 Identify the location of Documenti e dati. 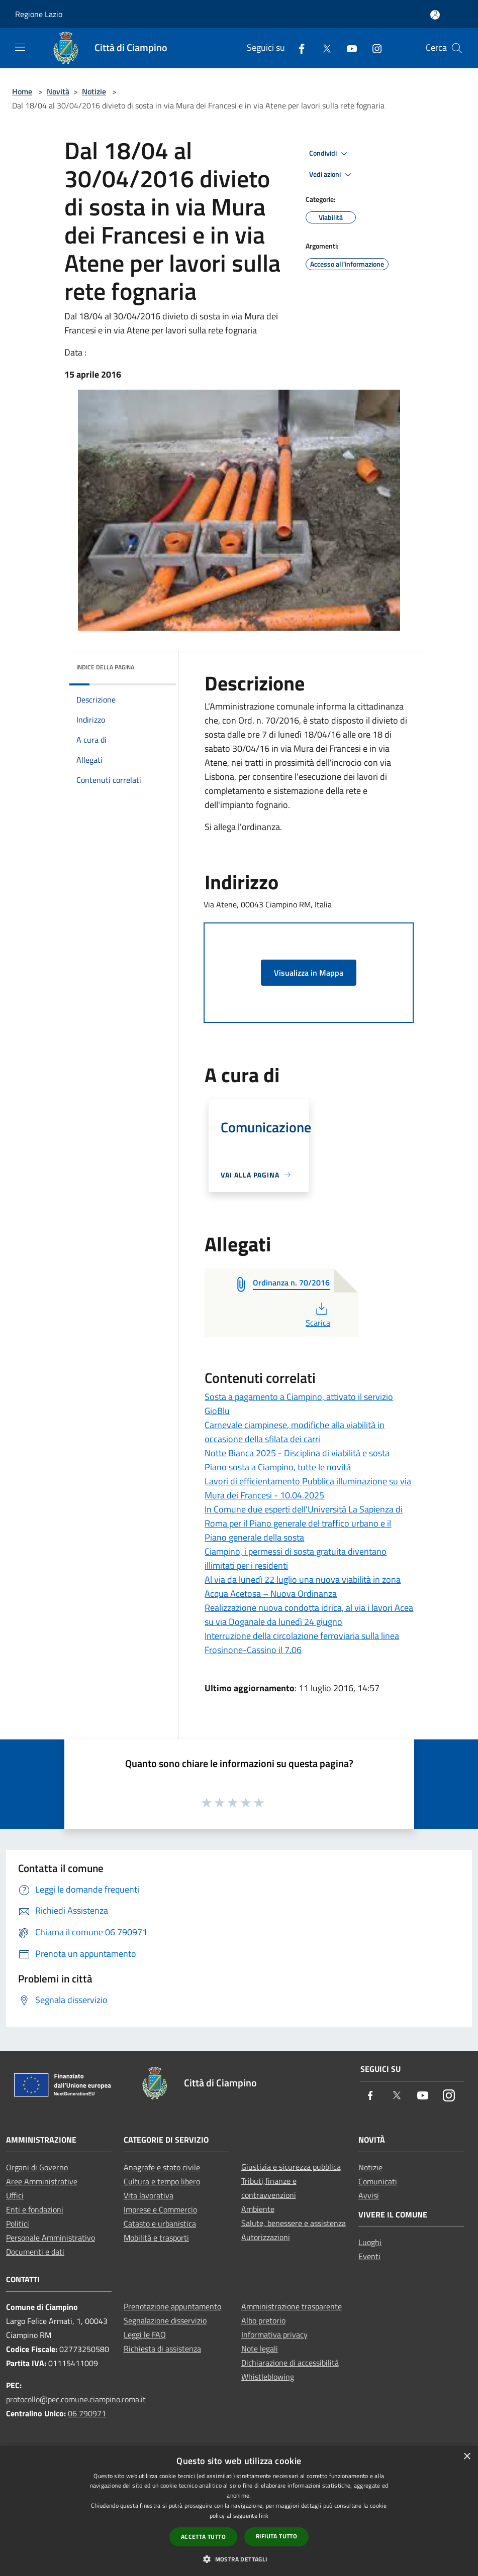
(35, 2252).